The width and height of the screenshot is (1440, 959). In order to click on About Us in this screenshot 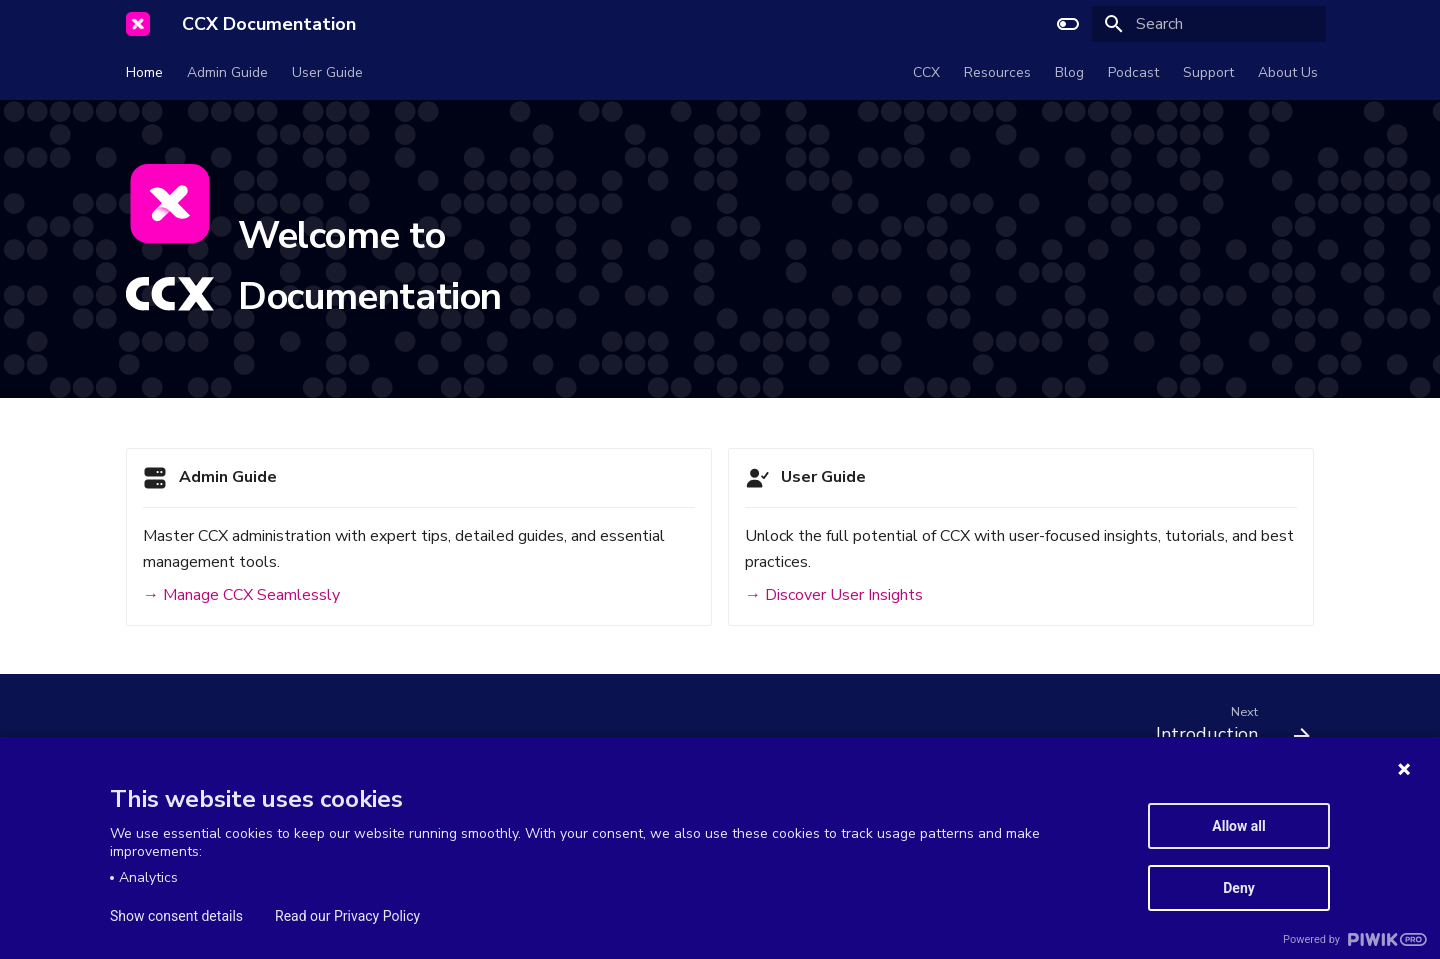, I will do `click(1288, 73)`.